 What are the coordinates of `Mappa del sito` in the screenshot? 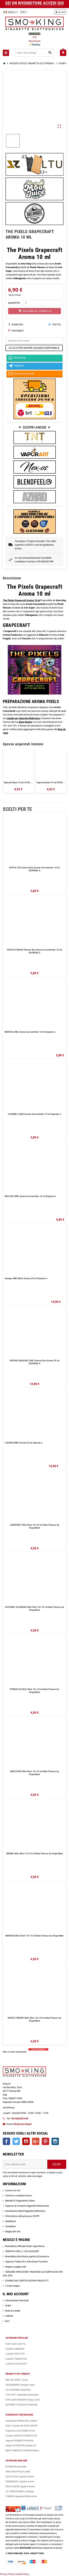 It's located at (12, 2231).